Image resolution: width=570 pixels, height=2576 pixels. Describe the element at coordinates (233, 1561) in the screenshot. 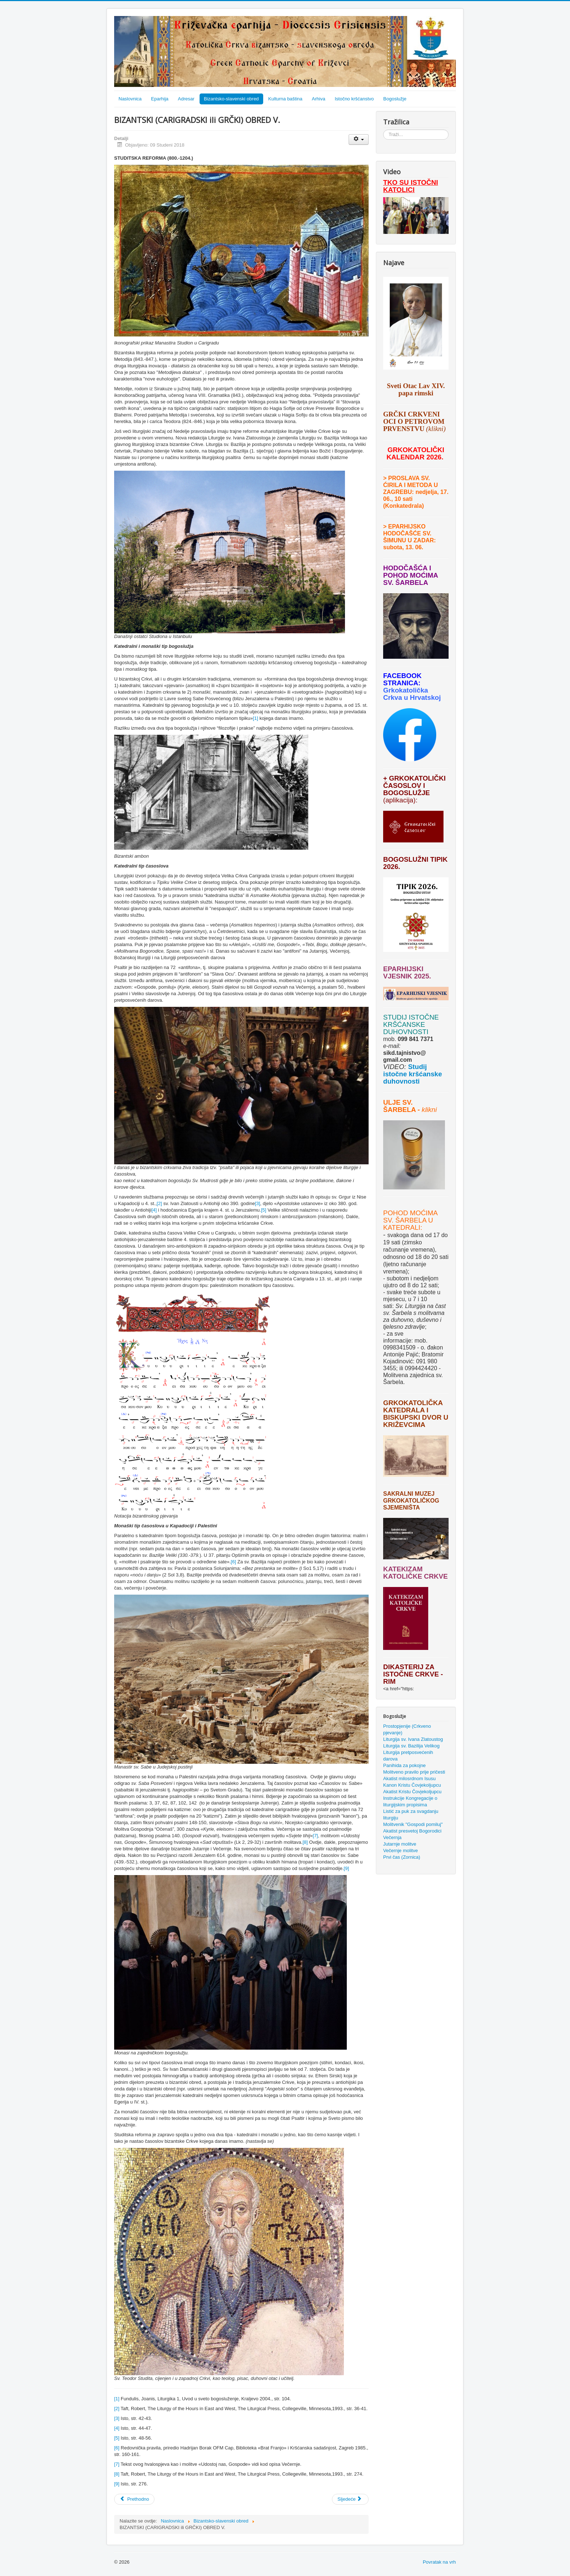

I see `[6]` at that location.